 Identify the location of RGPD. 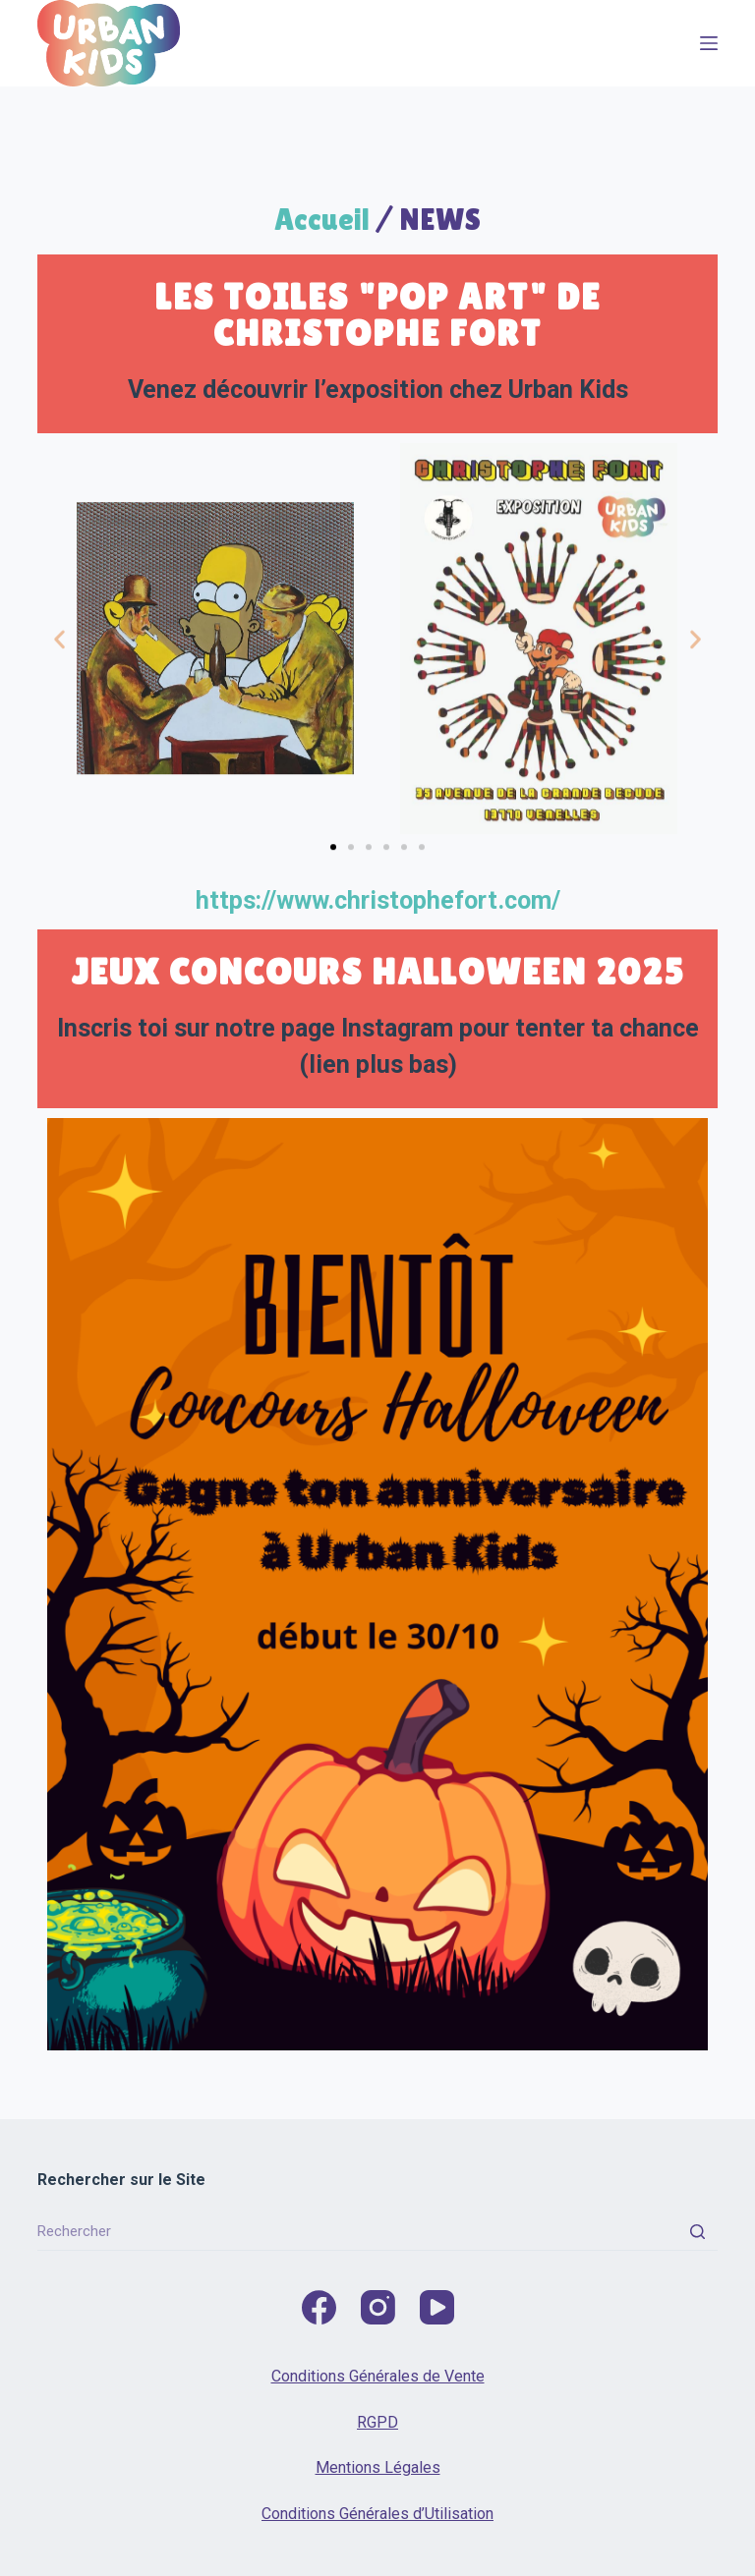
(377, 2422).